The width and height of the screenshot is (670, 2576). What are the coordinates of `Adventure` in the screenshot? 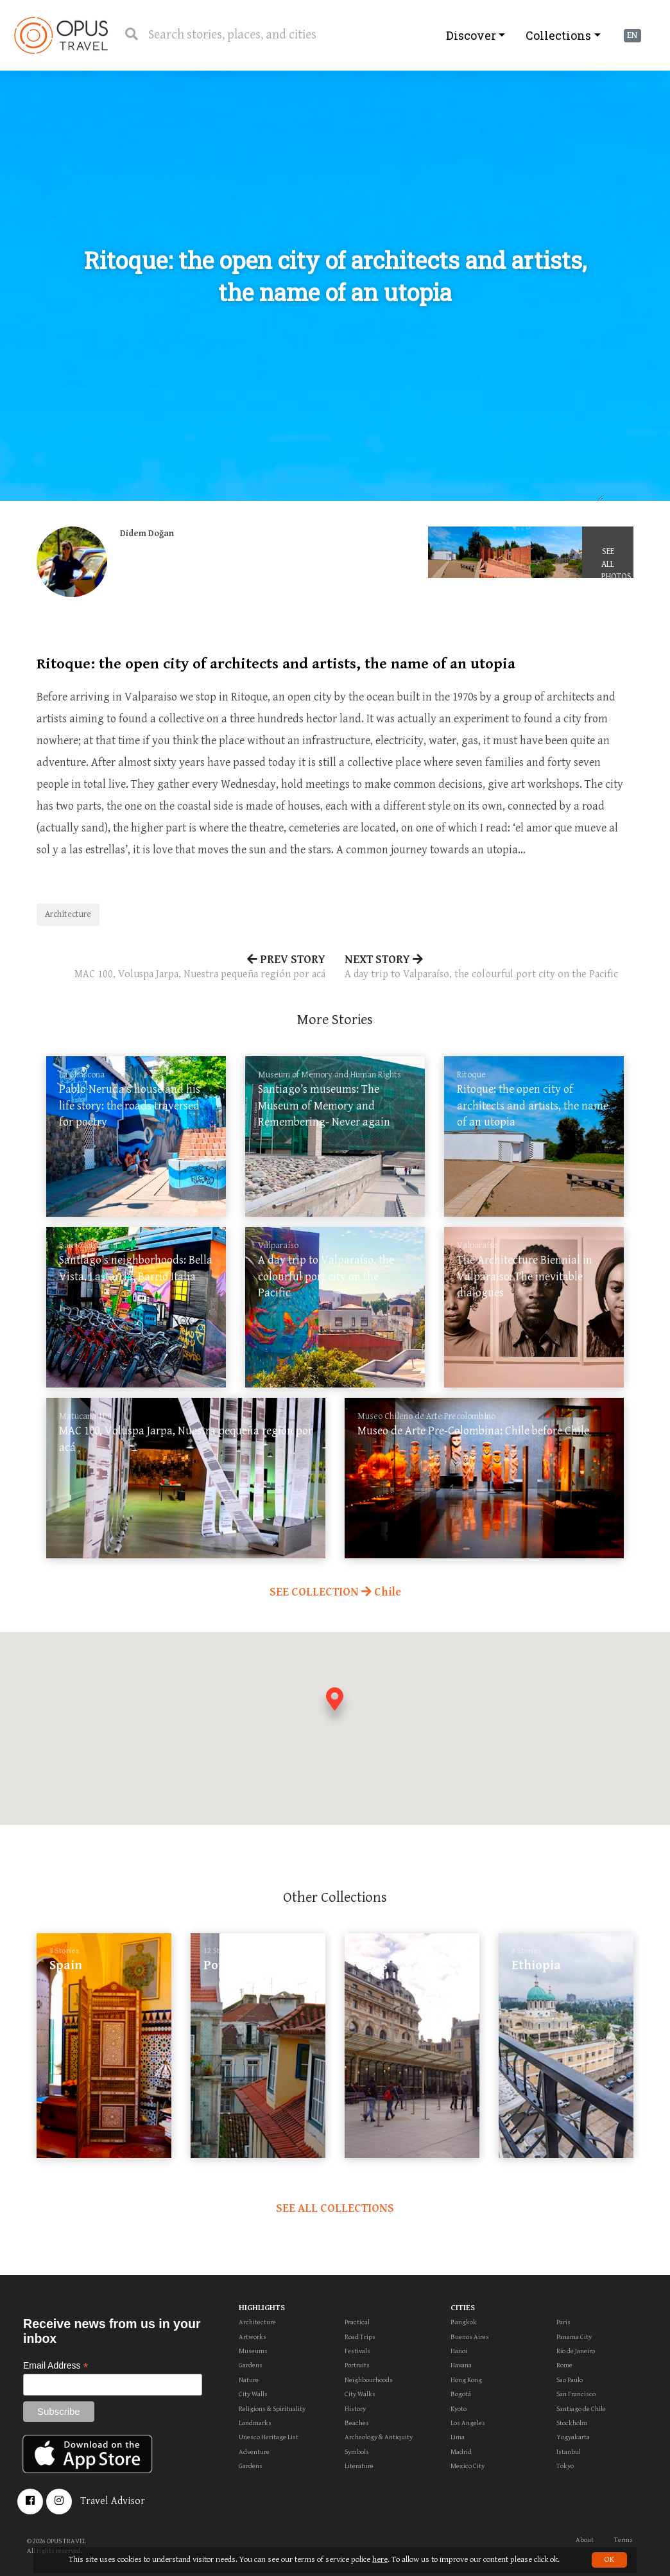 It's located at (254, 2452).